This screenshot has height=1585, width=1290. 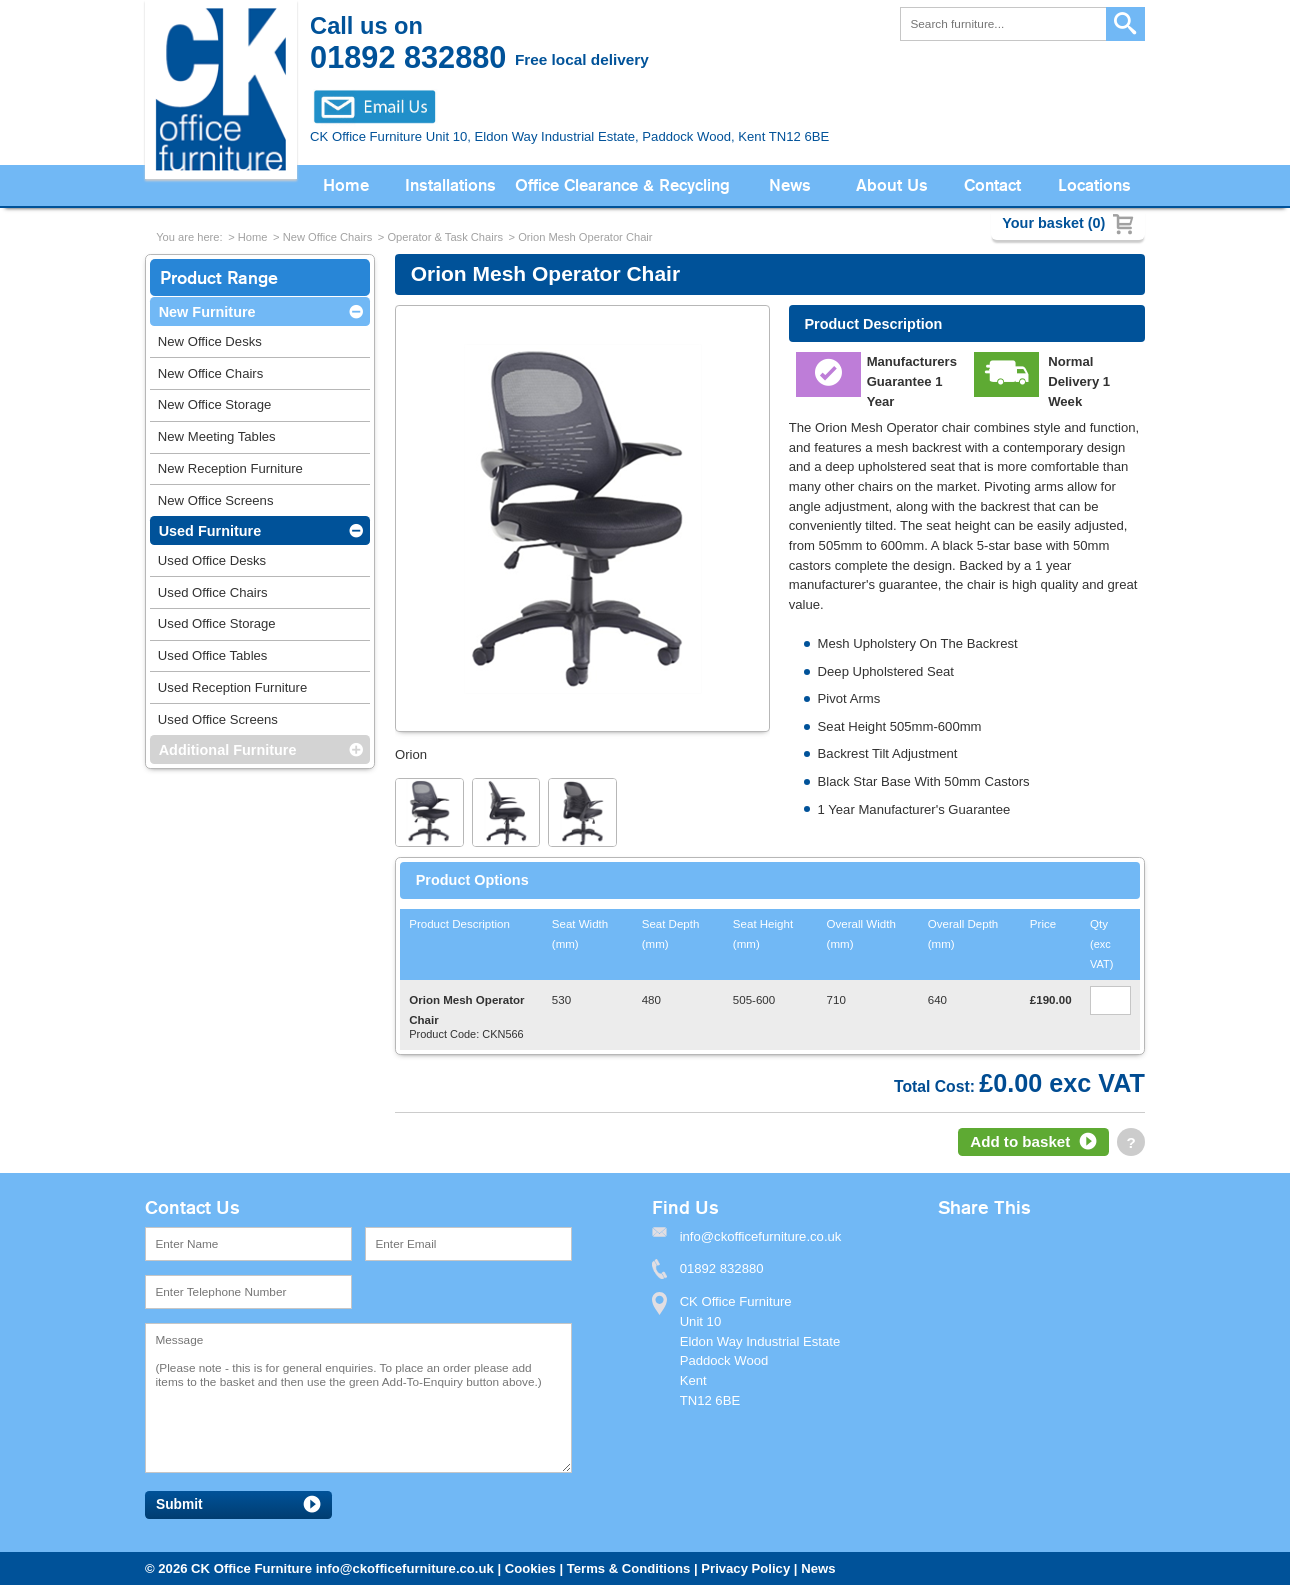 What do you see at coordinates (210, 341) in the screenshot?
I see `New Office Desks` at bounding box center [210, 341].